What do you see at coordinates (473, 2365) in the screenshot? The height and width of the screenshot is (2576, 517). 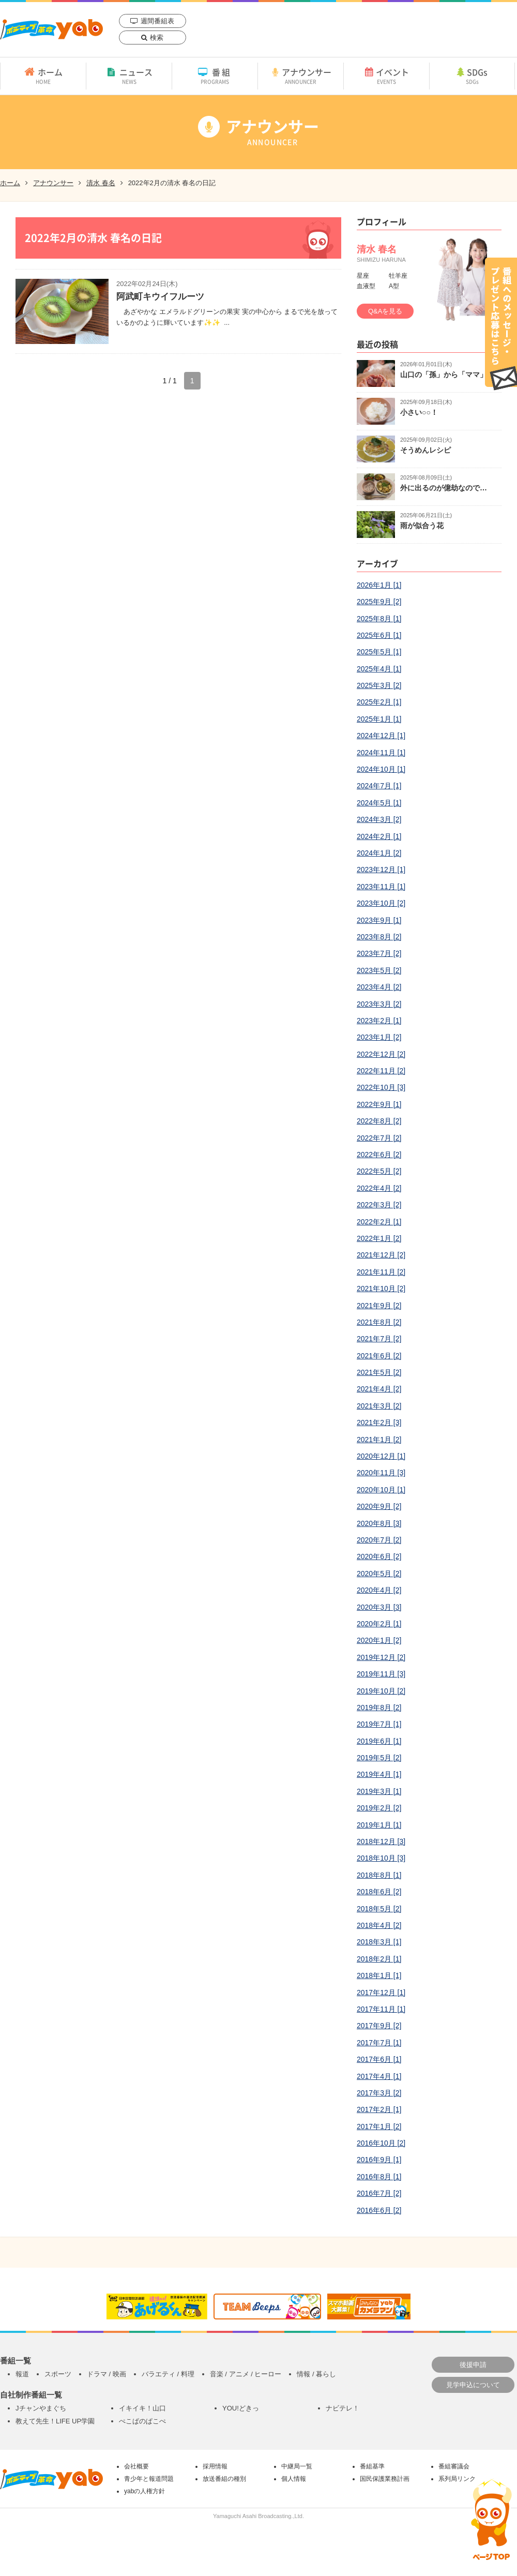 I see `後援申請` at bounding box center [473, 2365].